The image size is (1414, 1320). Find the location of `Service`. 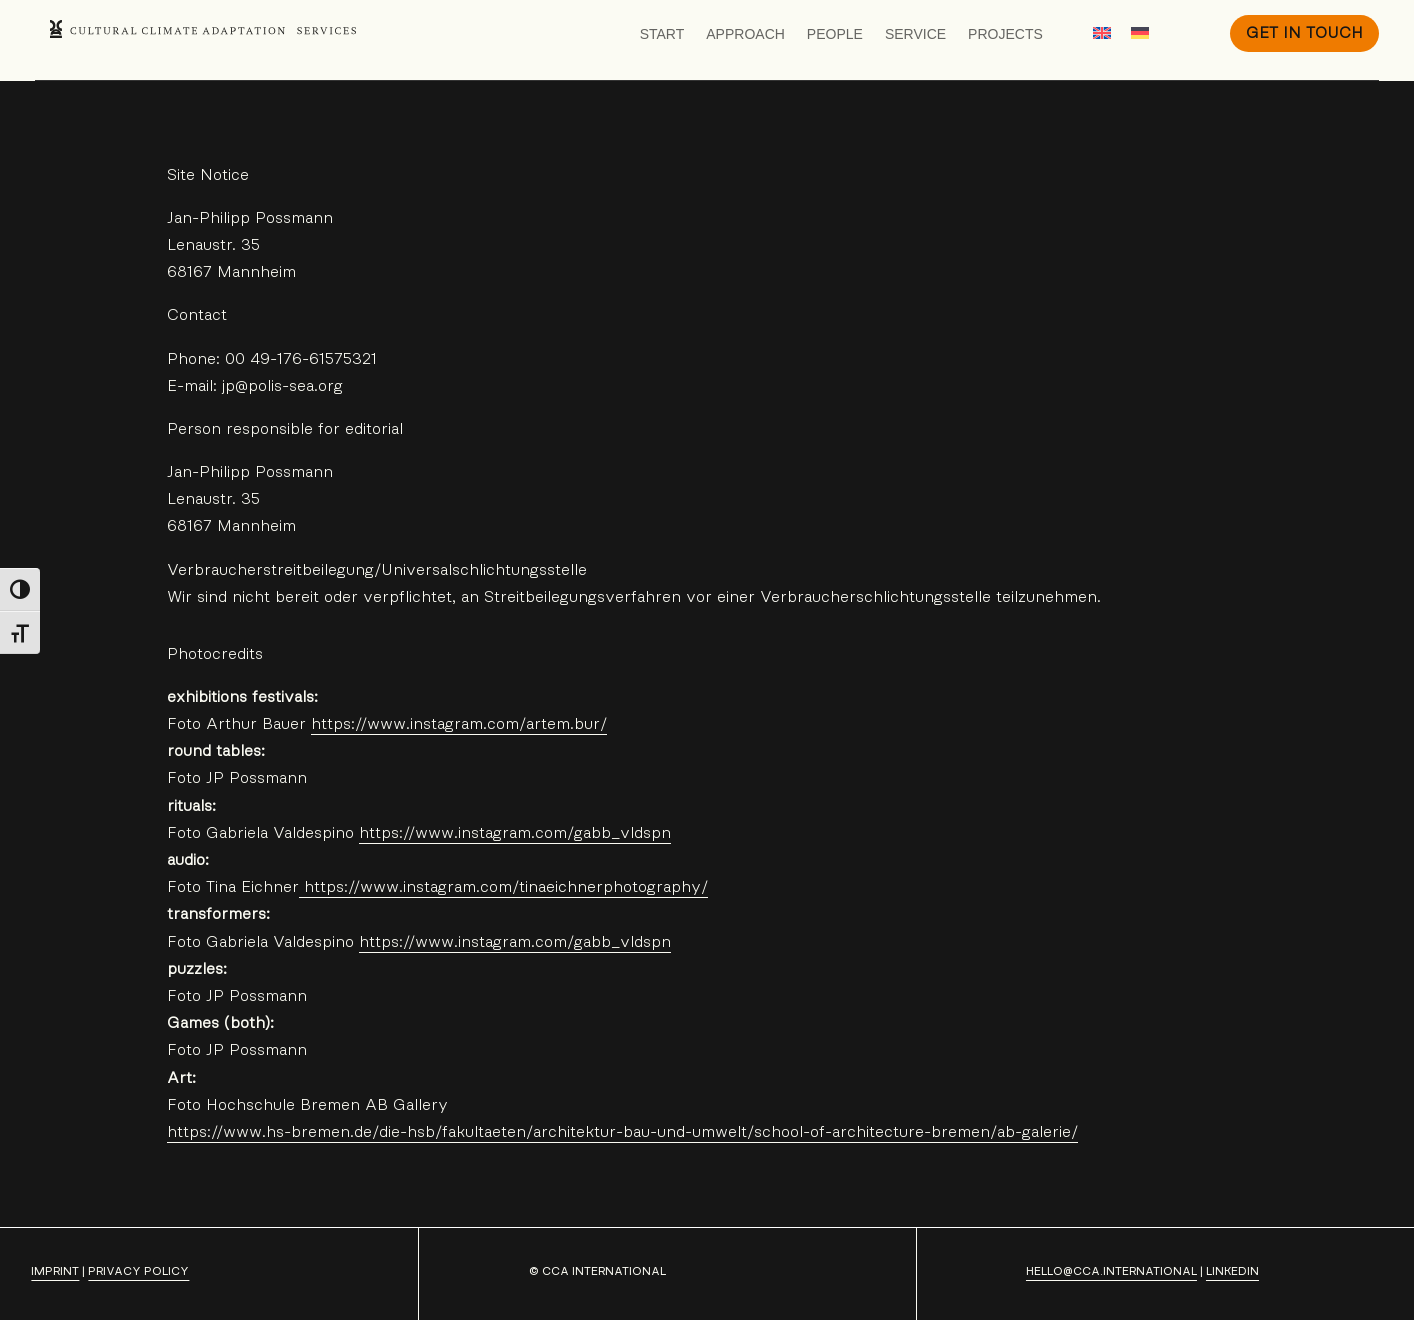

Service is located at coordinates (915, 34).